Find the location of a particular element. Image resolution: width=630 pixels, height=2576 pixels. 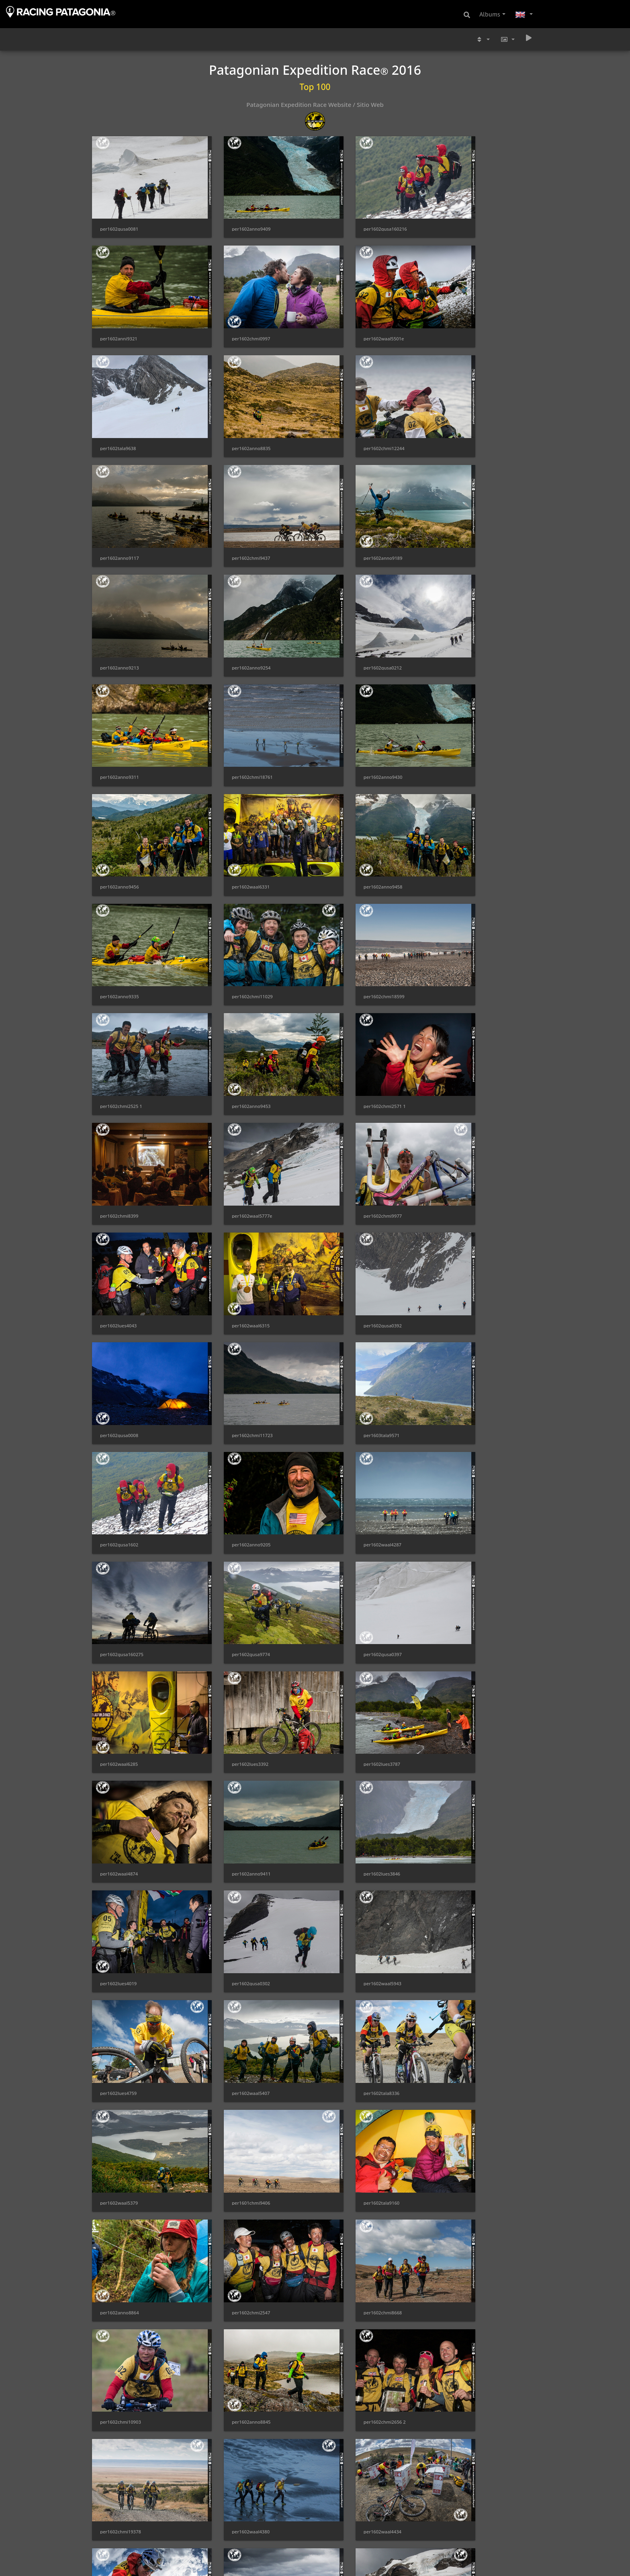

per1602lues4759 is located at coordinates (462, 1390).